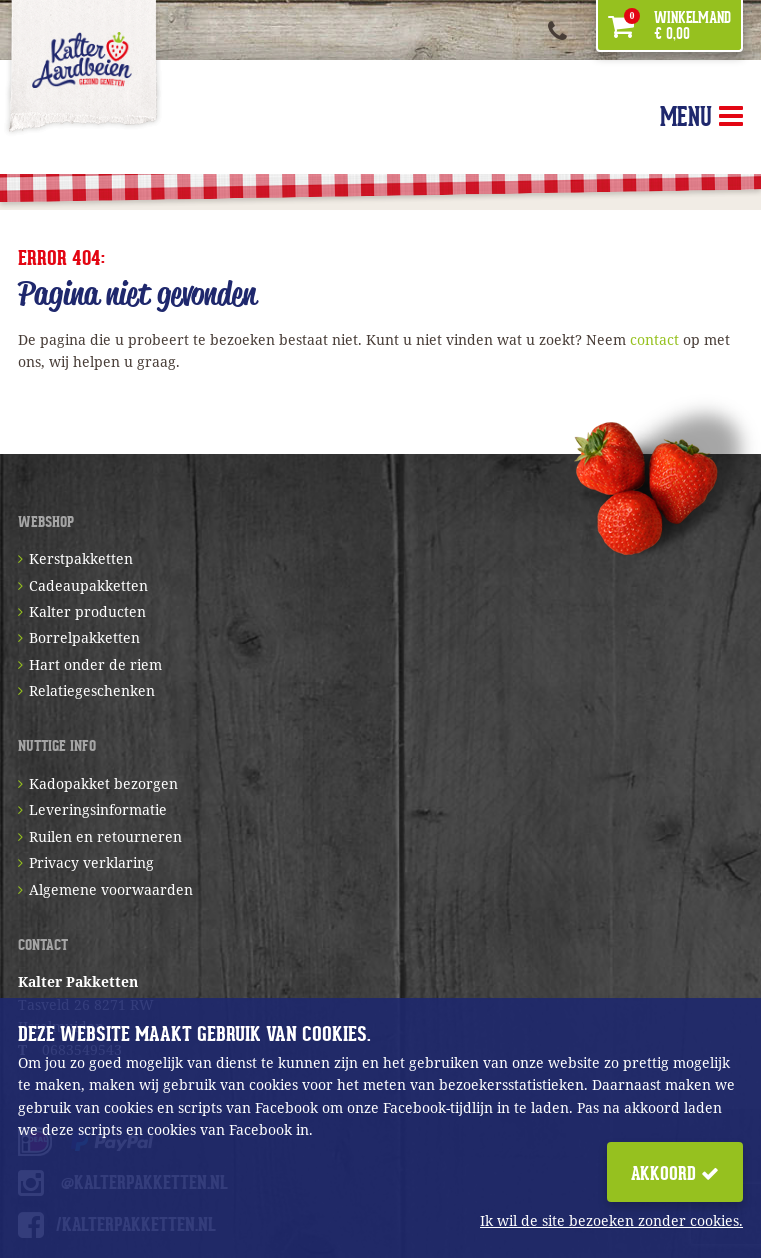  What do you see at coordinates (91, 862) in the screenshot?
I see `Privacy verklaring` at bounding box center [91, 862].